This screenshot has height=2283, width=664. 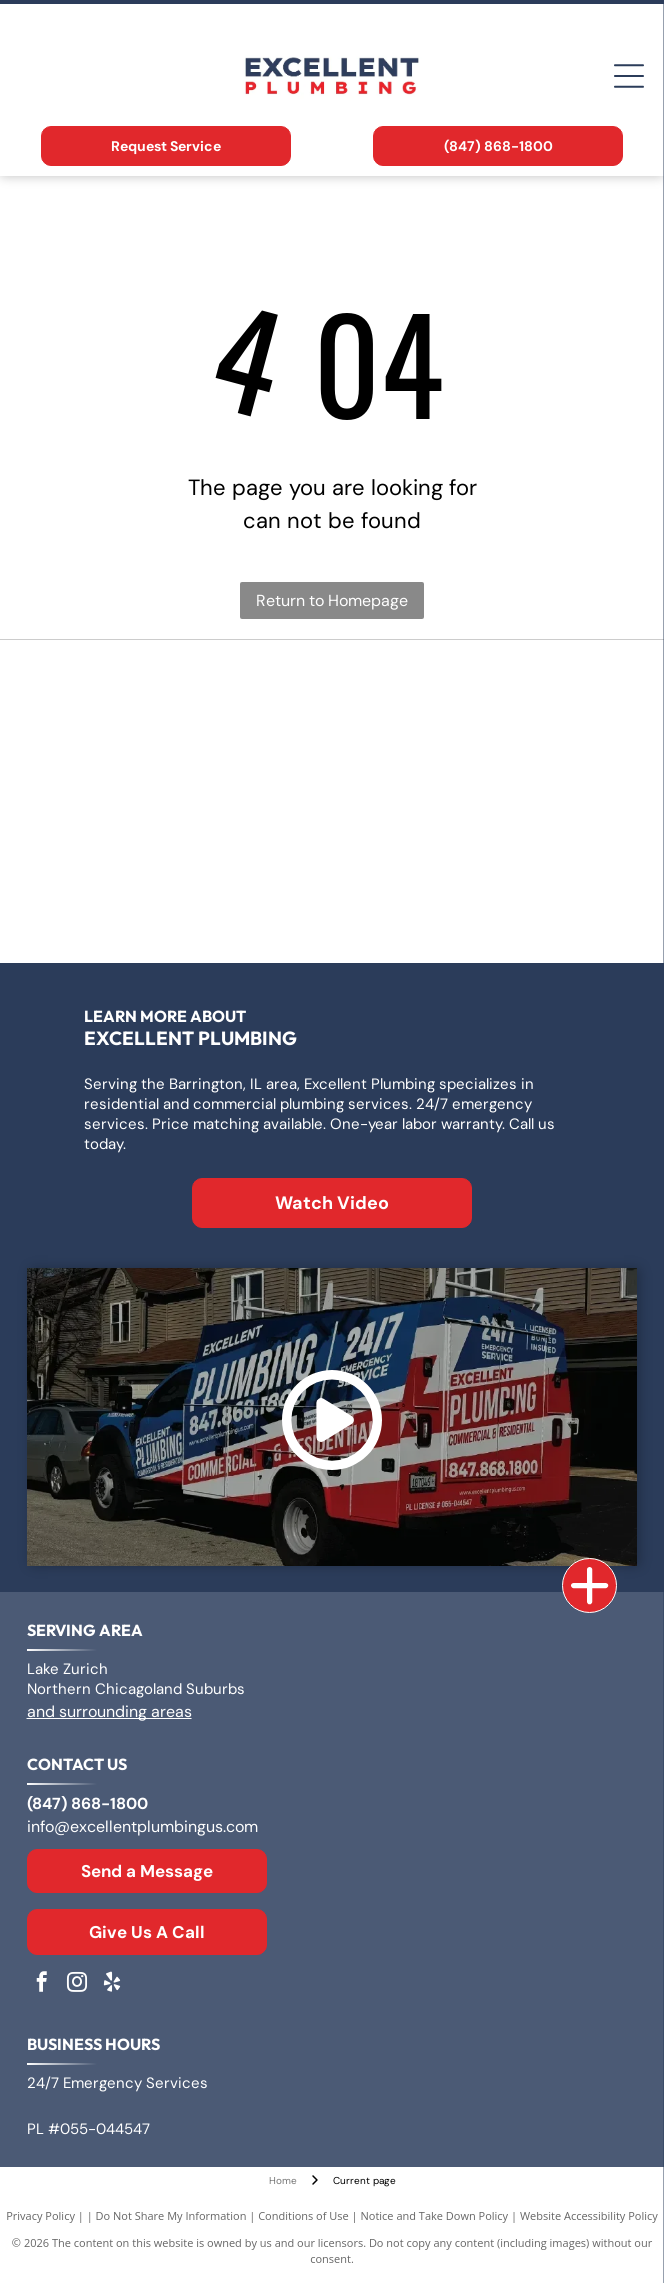 What do you see at coordinates (629, 76) in the screenshot?
I see `[Open menu]` at bounding box center [629, 76].